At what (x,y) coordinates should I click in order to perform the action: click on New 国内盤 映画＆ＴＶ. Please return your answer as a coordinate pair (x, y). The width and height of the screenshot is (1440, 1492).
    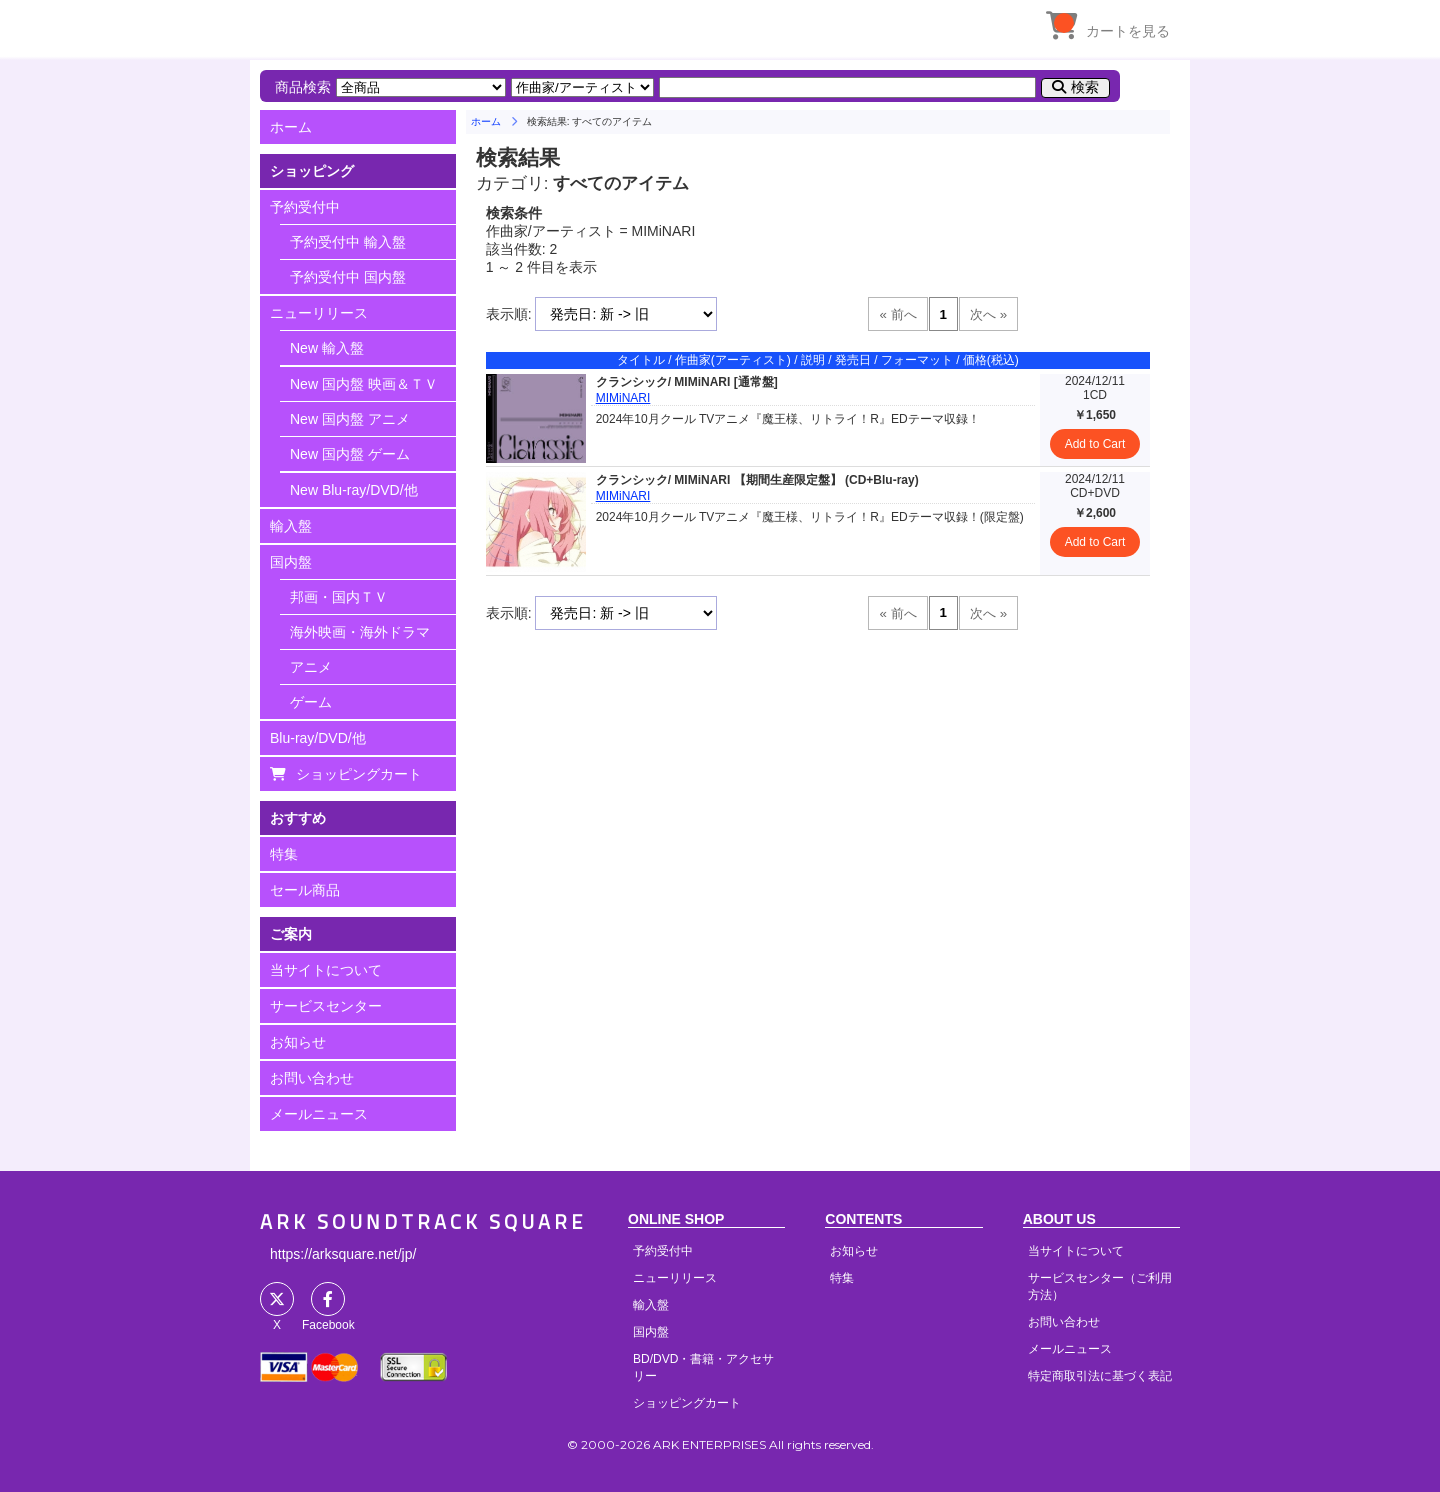
    Looking at the image, I should click on (364, 384).